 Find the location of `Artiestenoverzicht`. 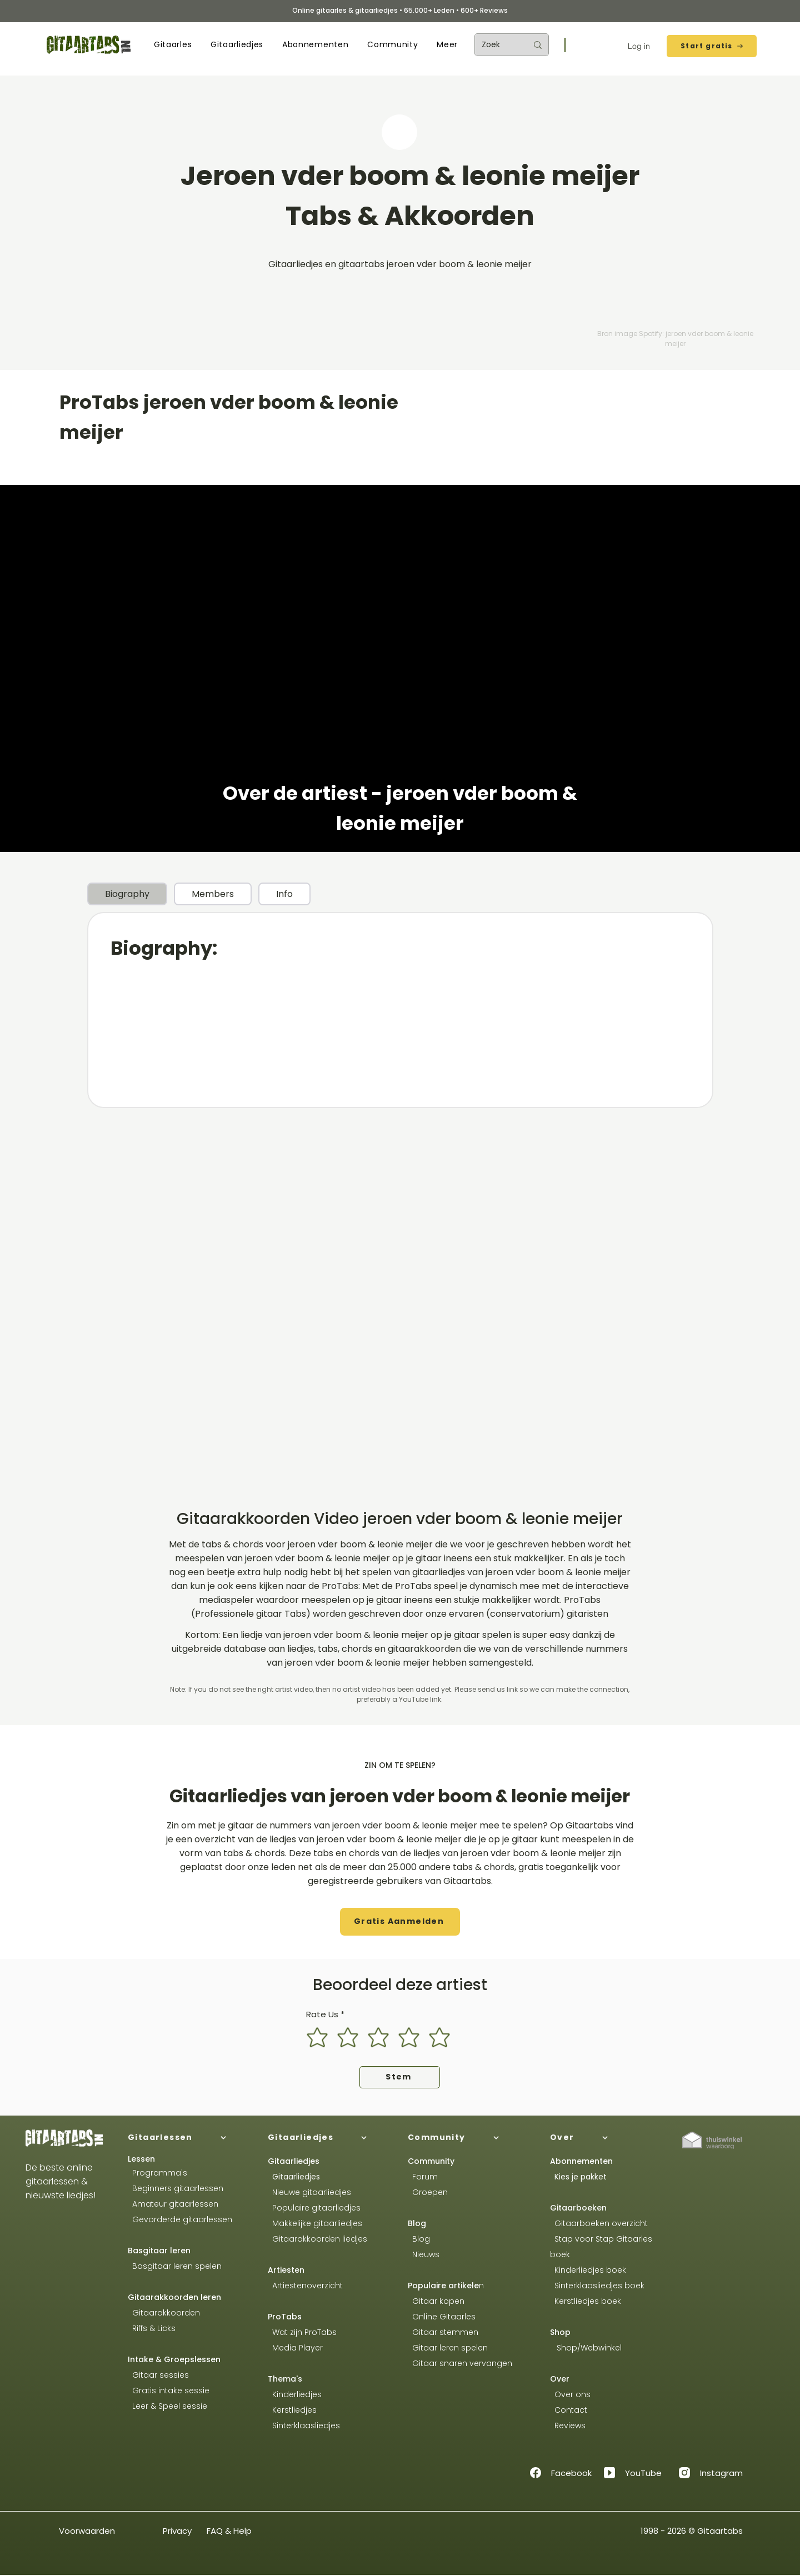

Artiestenoverzicht is located at coordinates (305, 2285).